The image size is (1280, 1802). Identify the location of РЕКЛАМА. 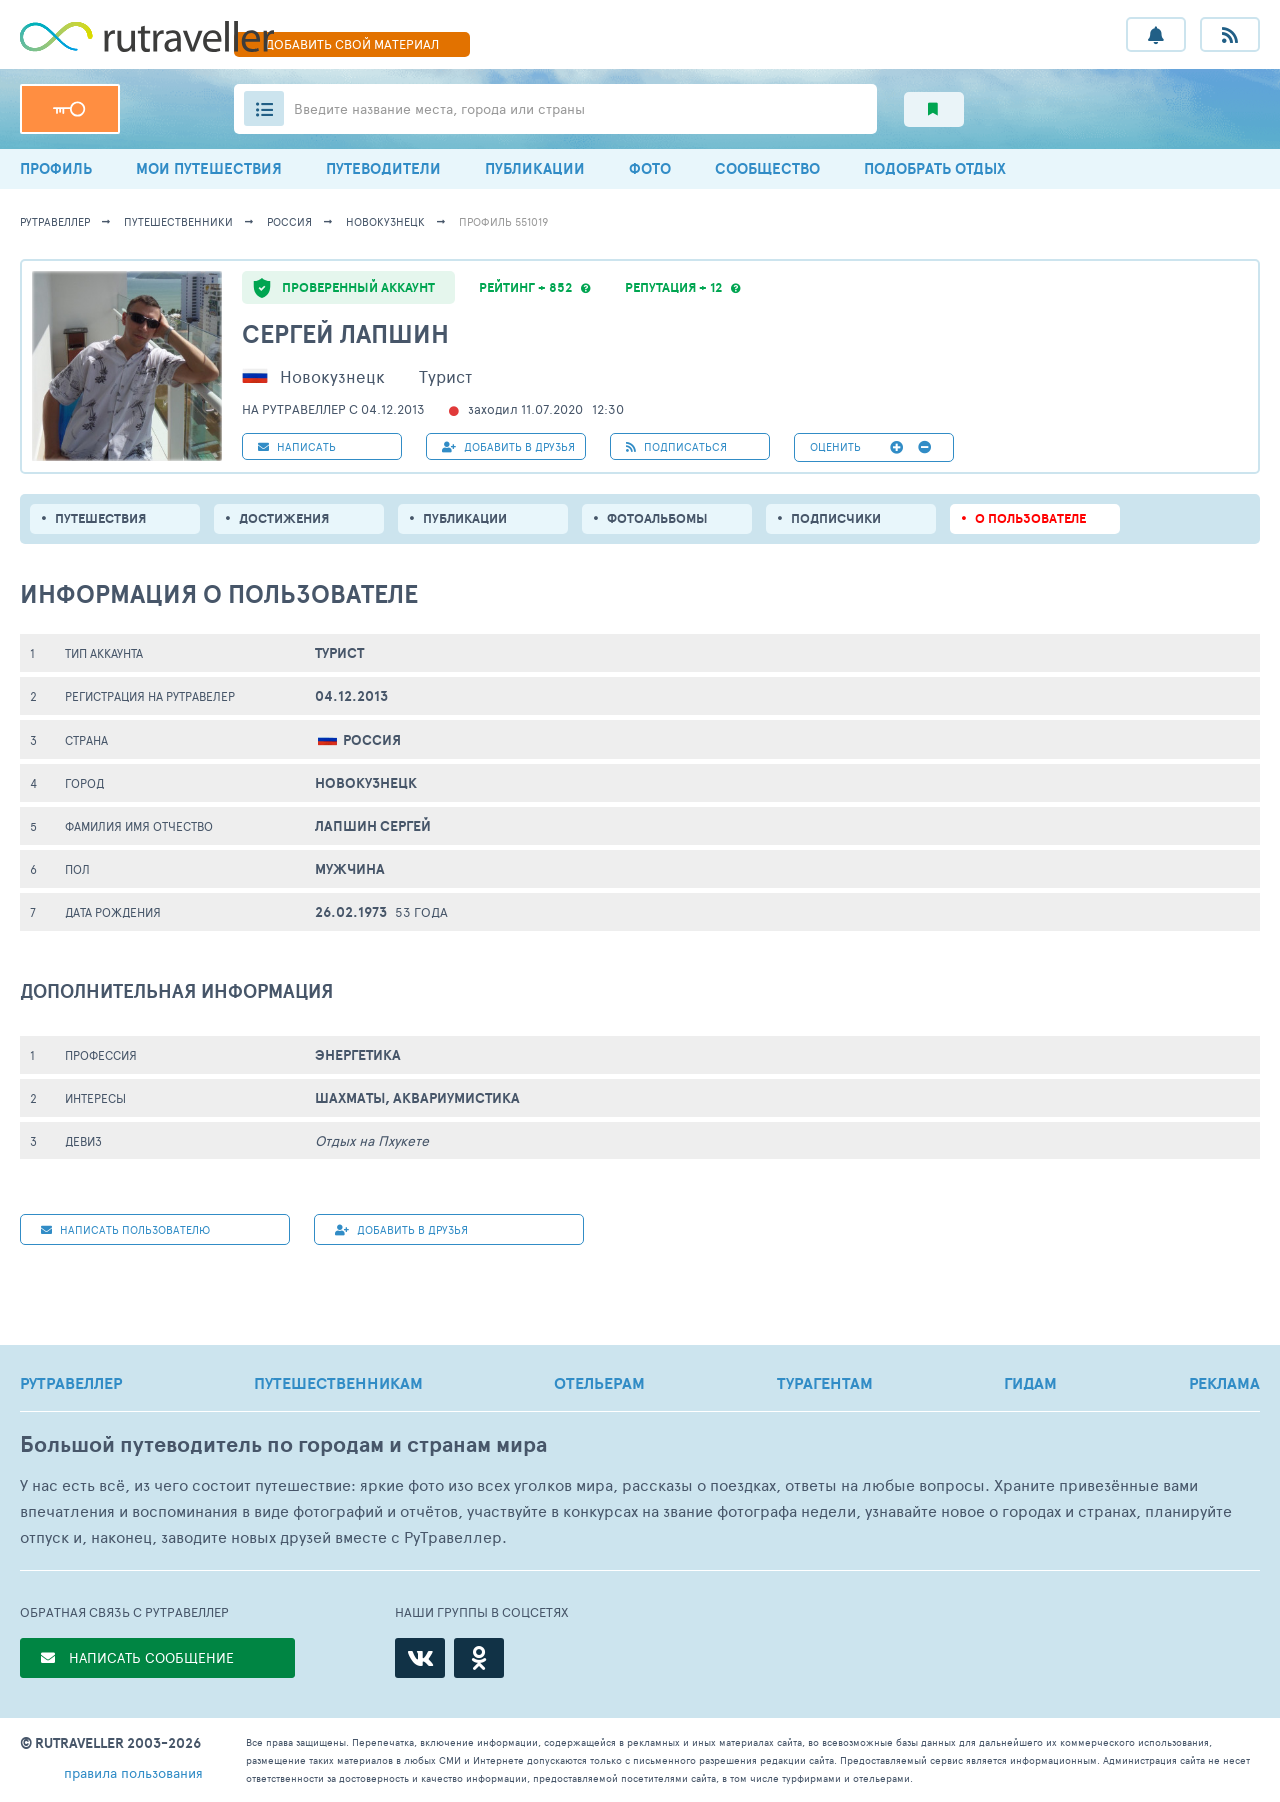
(1224, 1383).